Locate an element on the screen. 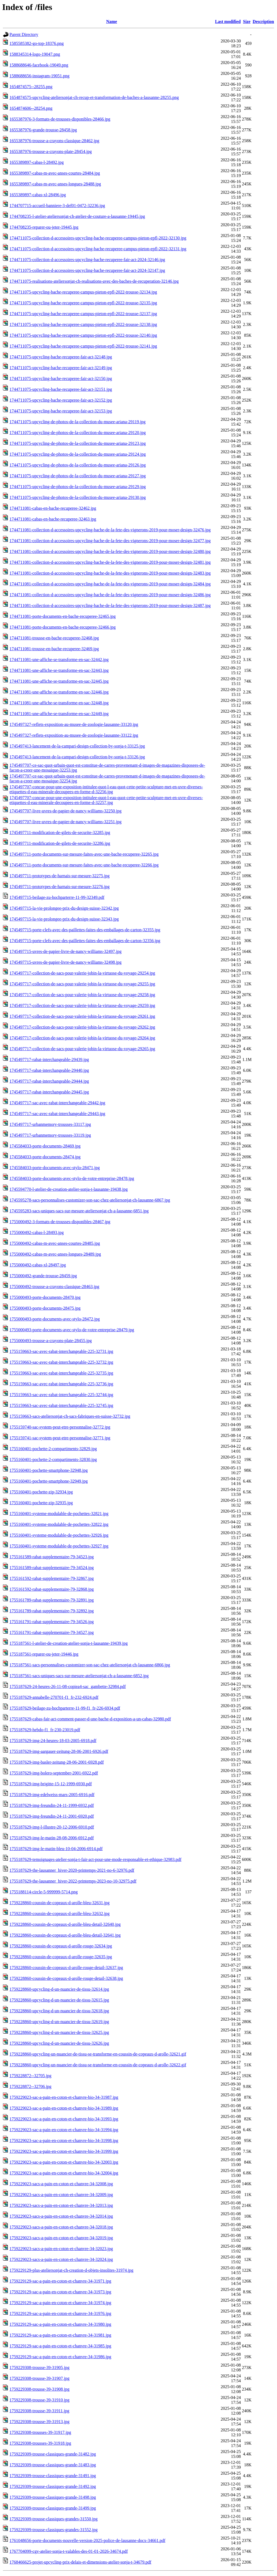 This screenshot has height=2576, width=277. 1745497717-collection-de-sacs-pour-valerie-jobin-la-virtuose-du-voyage-29254.jpg is located at coordinates (82, 973).